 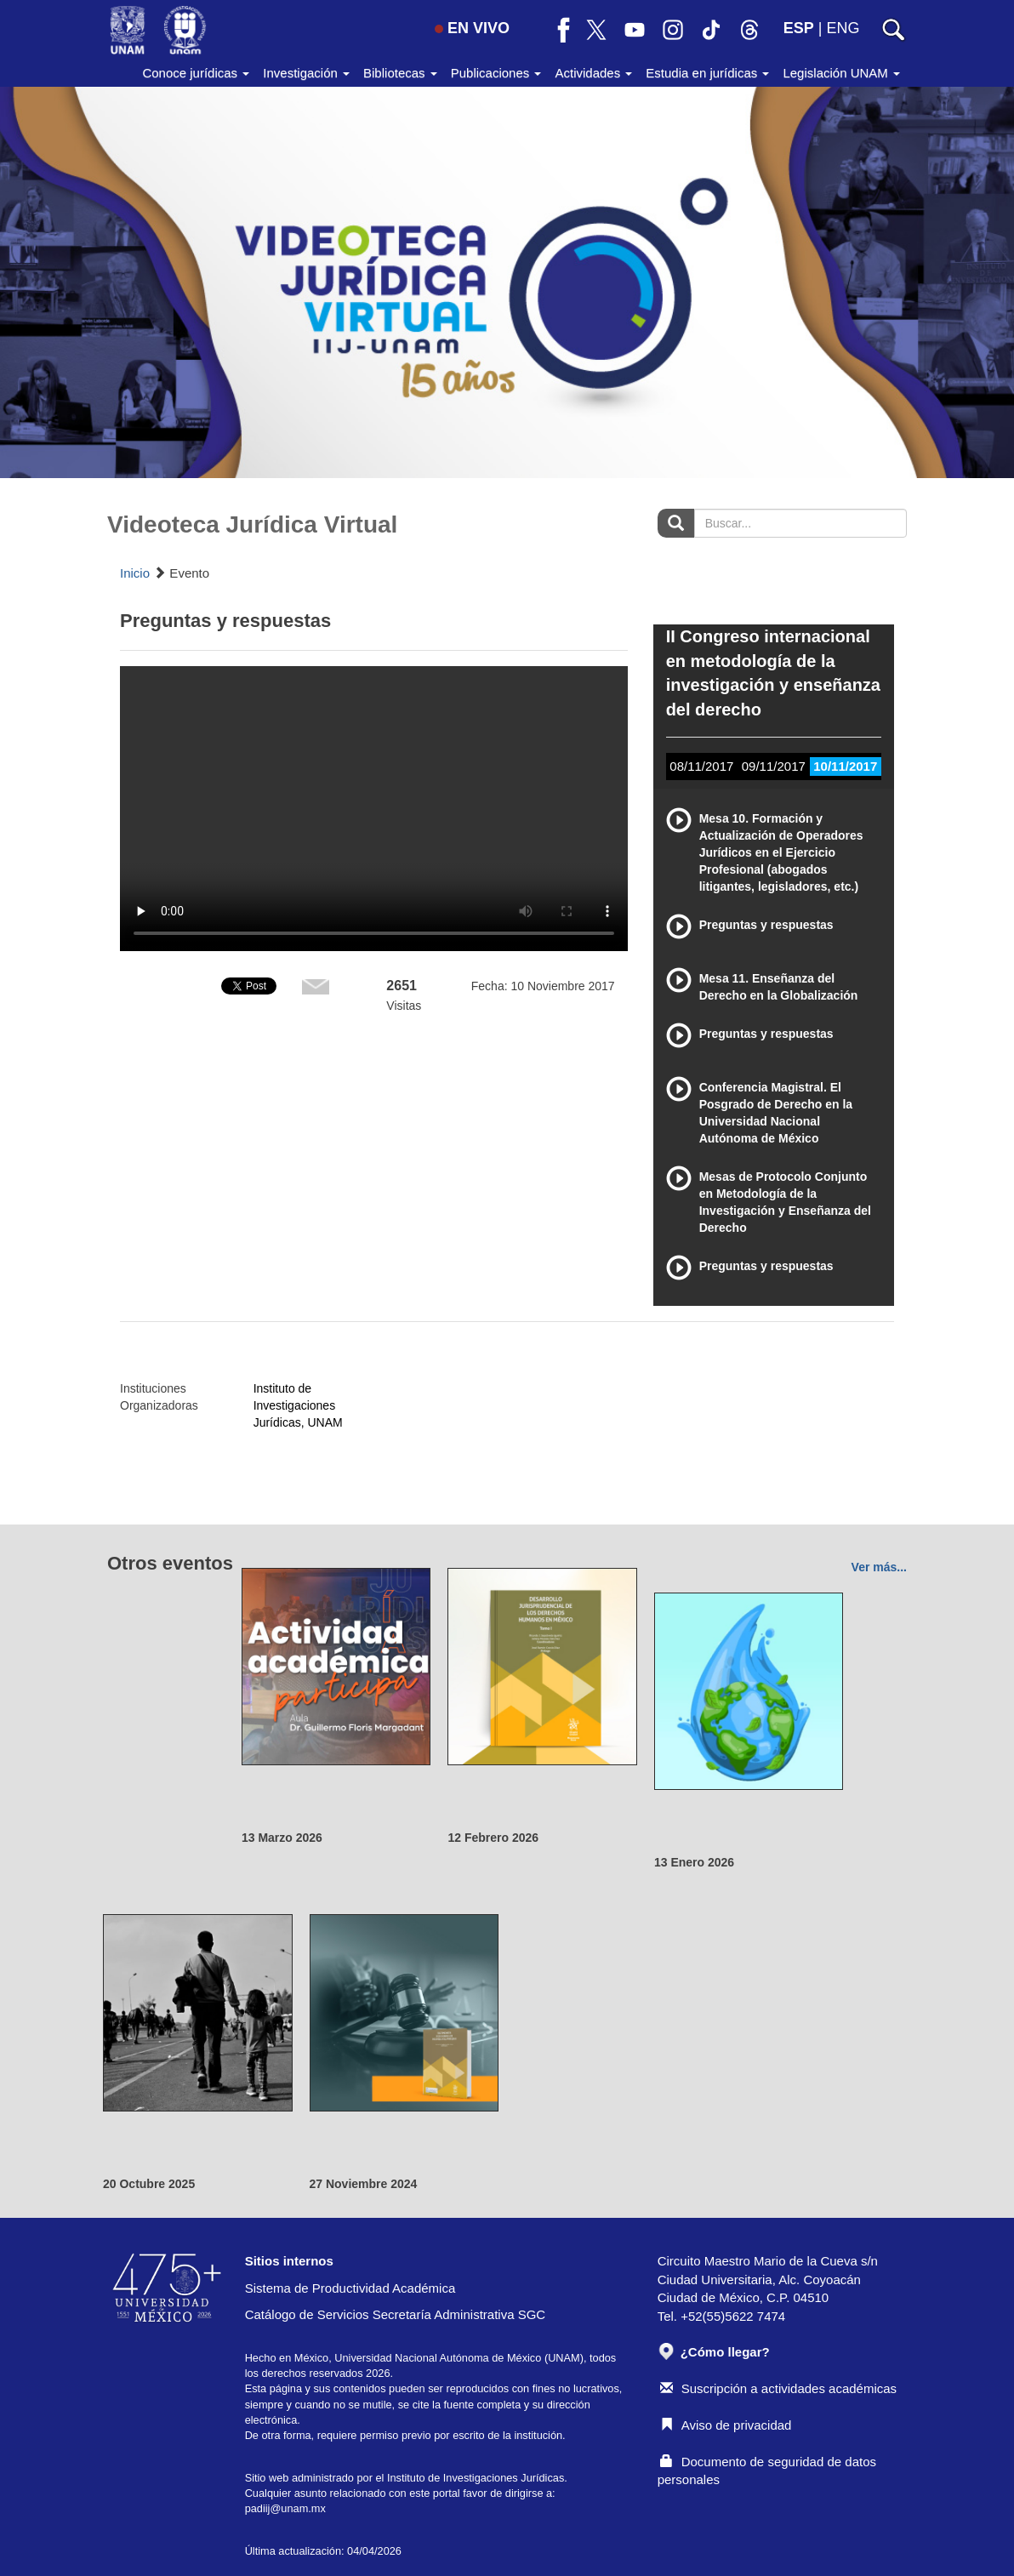 I want to click on Bibliotecas [button], so click(x=400, y=73).